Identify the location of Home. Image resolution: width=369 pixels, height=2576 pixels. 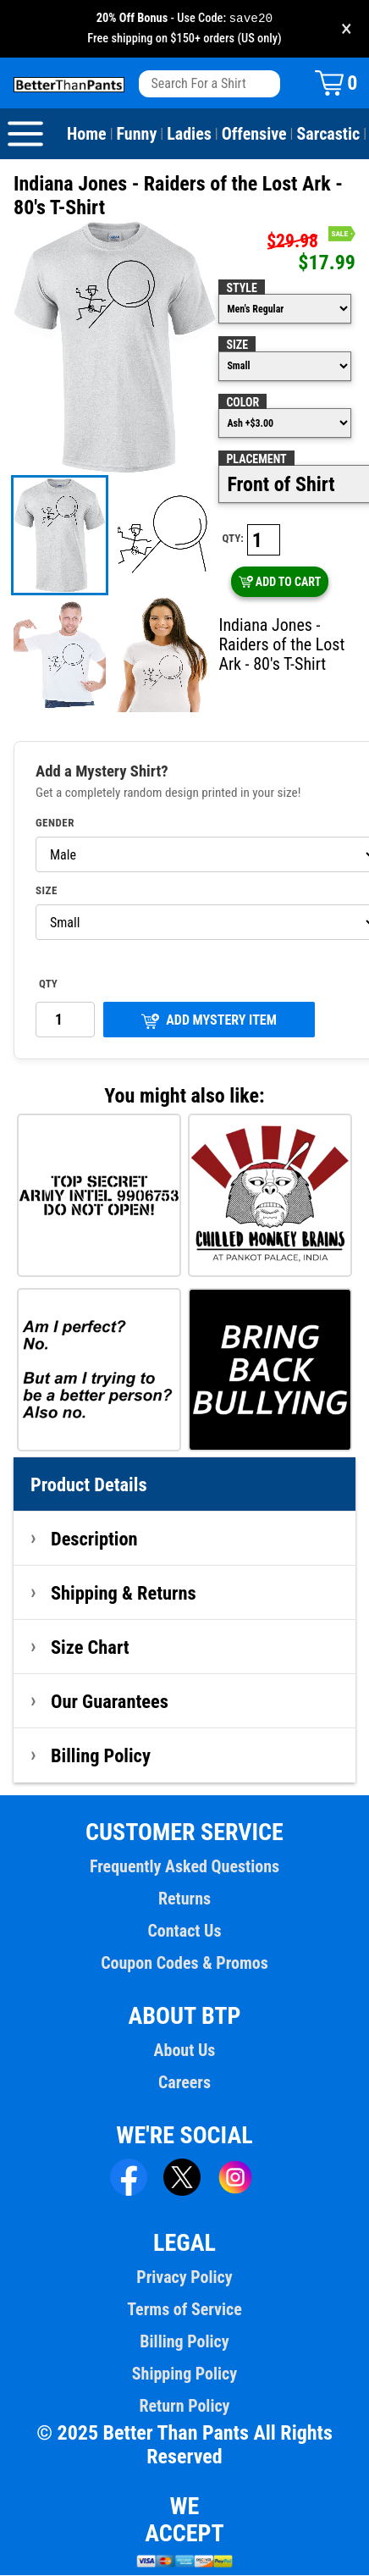
(87, 134).